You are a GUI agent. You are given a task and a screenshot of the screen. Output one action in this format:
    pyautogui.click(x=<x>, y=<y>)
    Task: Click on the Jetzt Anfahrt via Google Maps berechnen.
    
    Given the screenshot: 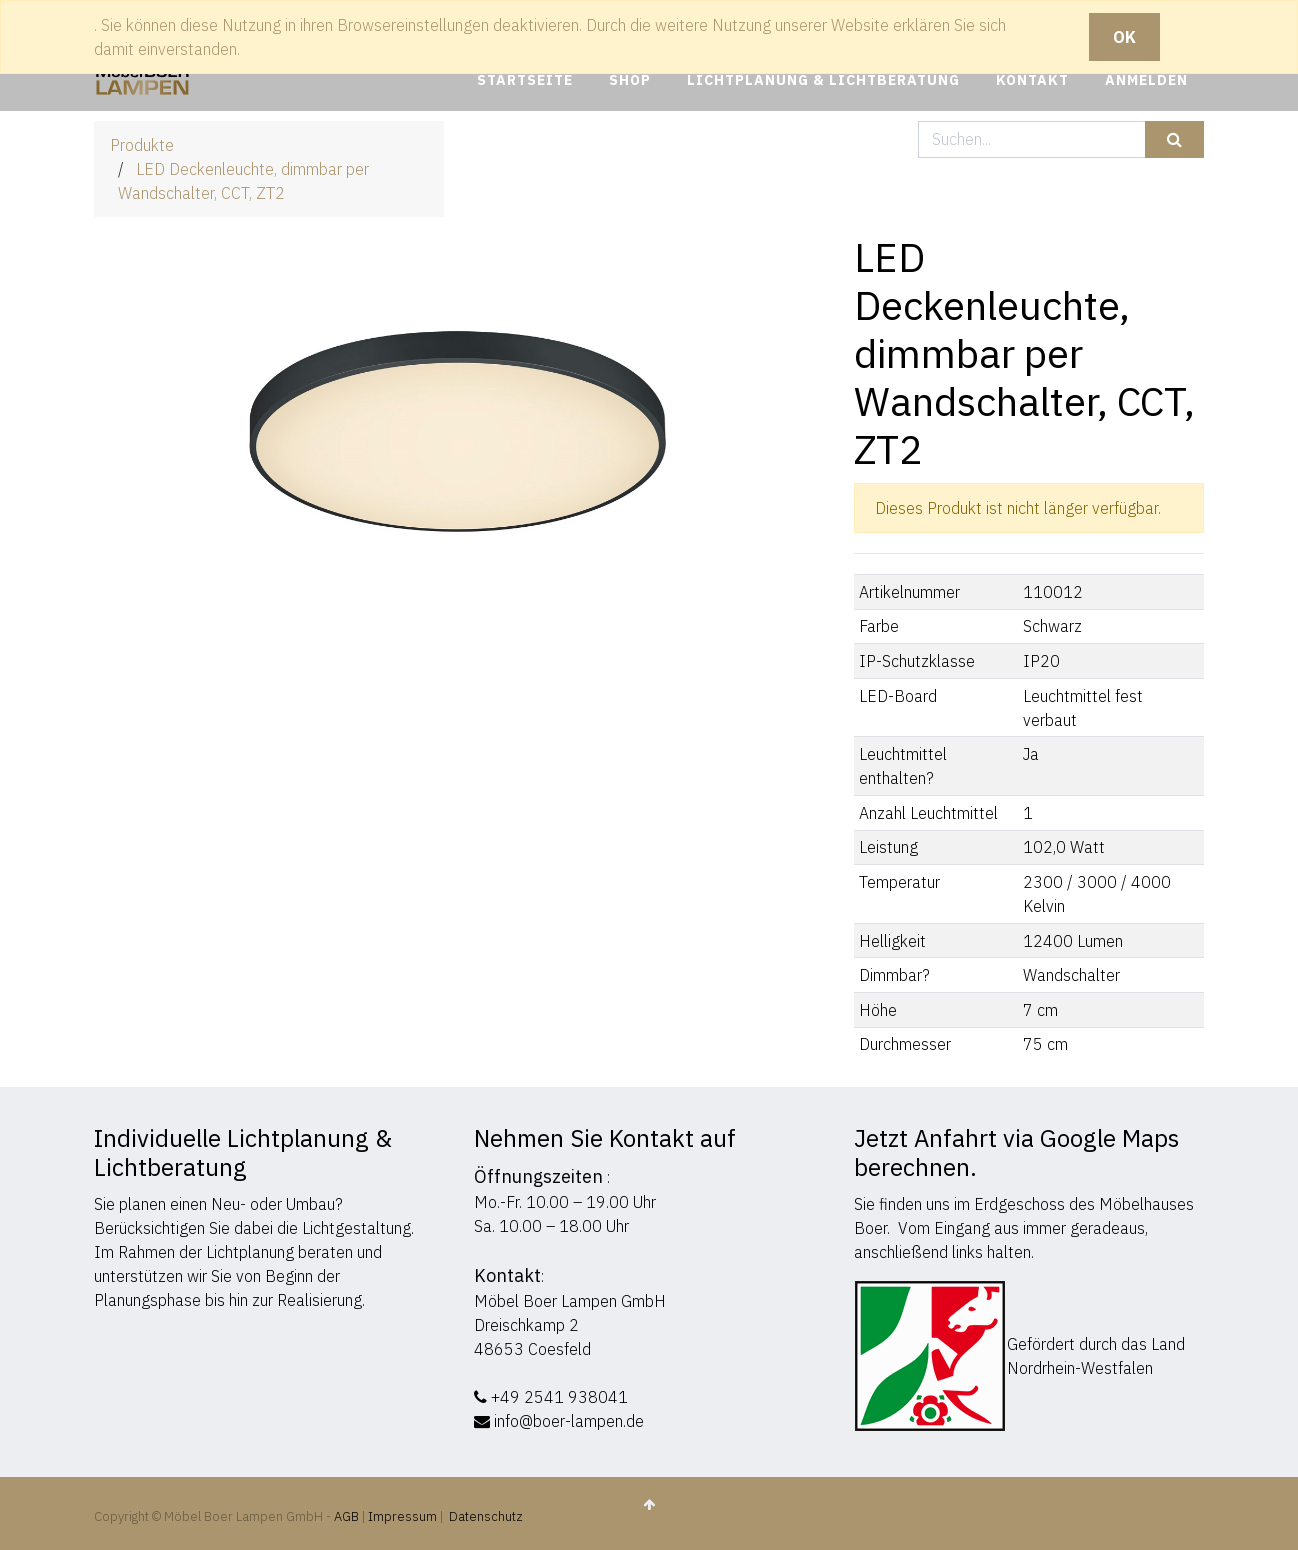 What is the action you would take?
    pyautogui.click(x=1016, y=1152)
    